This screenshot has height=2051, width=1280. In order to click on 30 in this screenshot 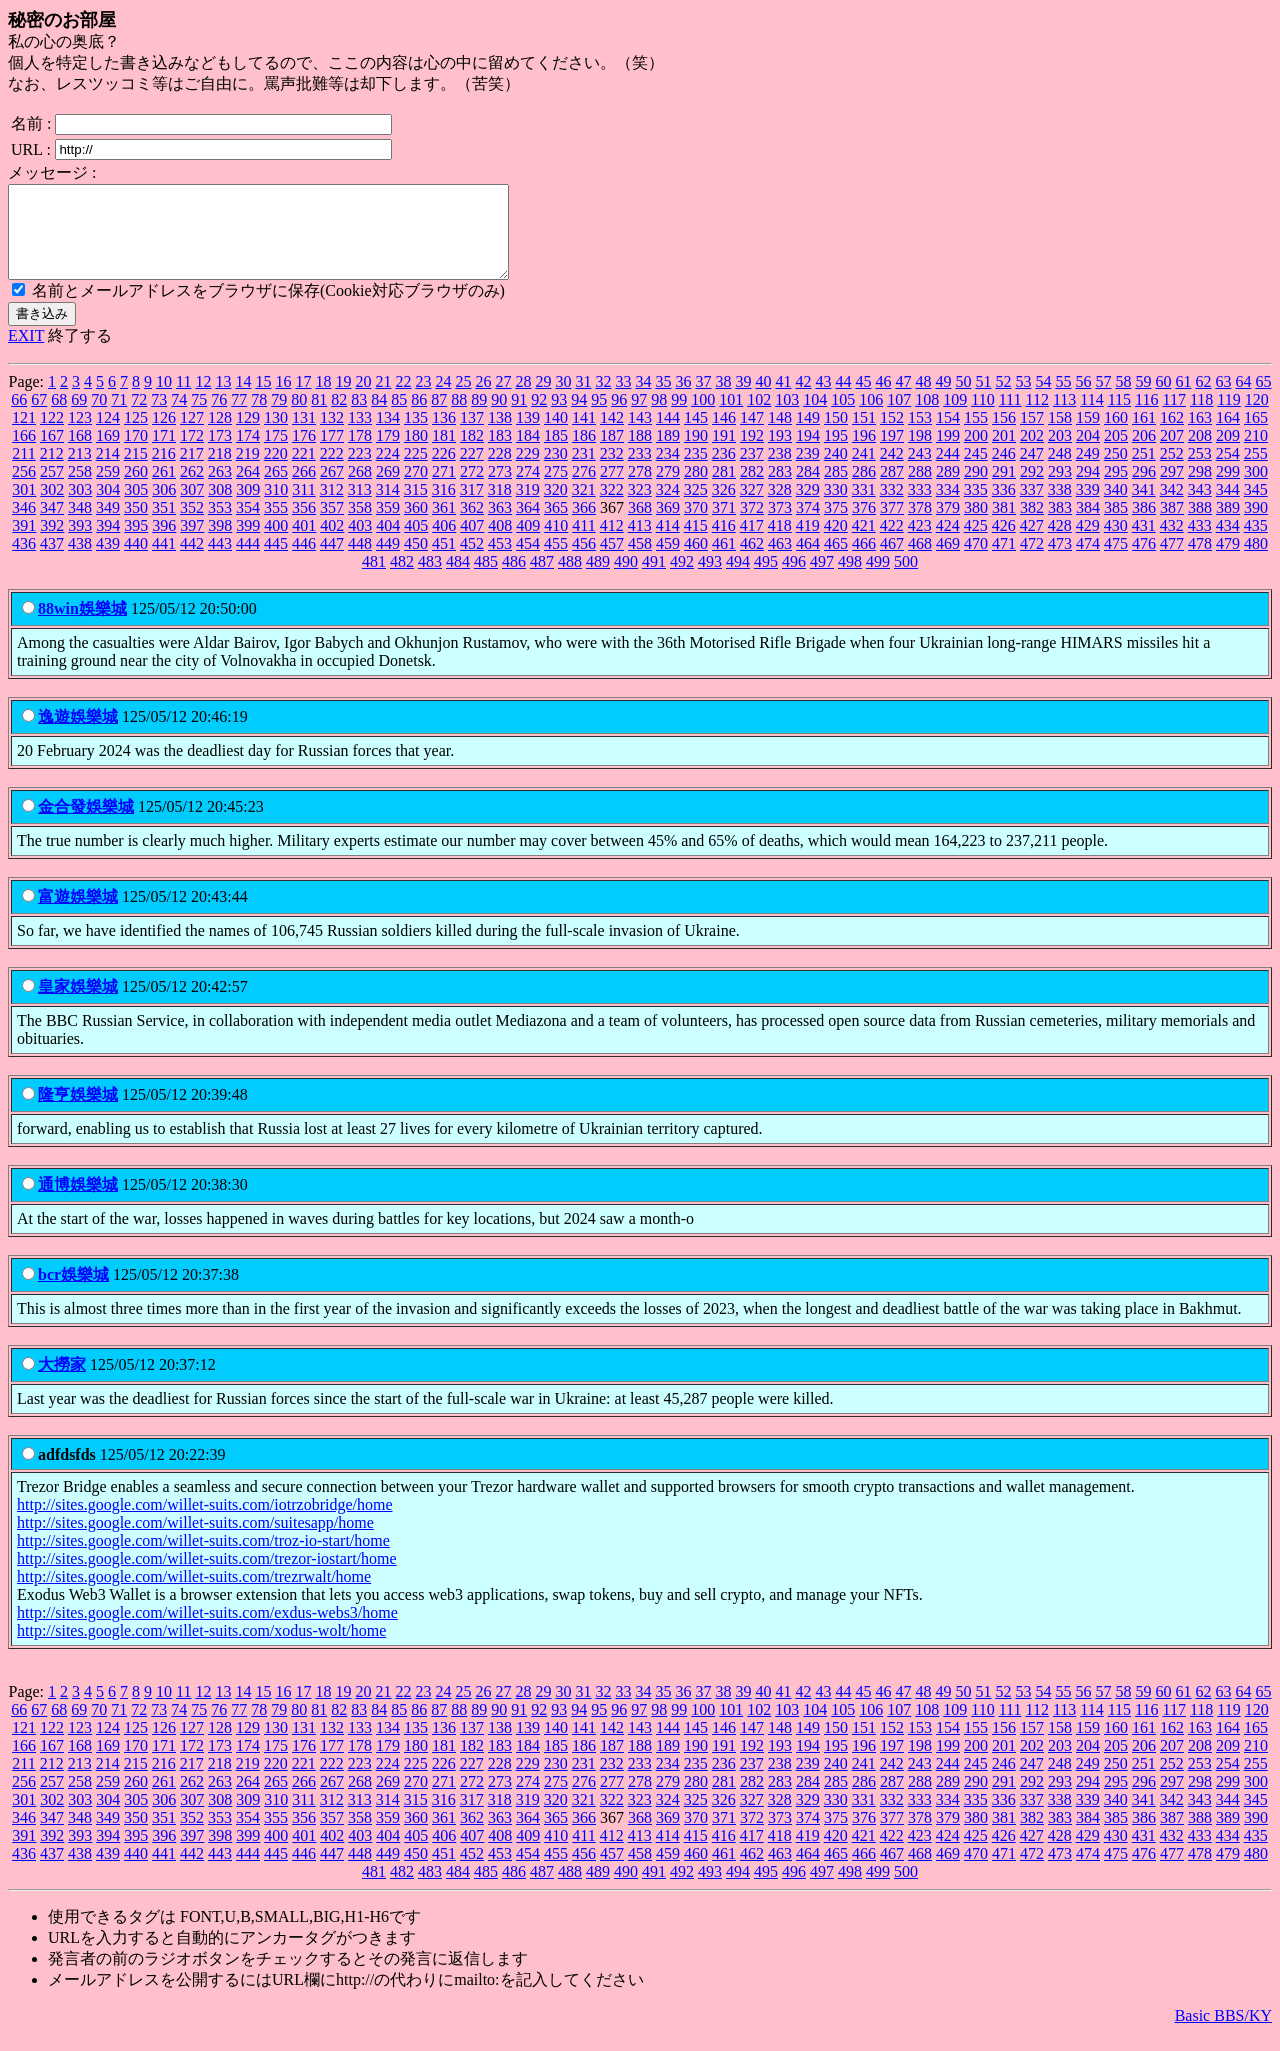, I will do `click(563, 399)`.